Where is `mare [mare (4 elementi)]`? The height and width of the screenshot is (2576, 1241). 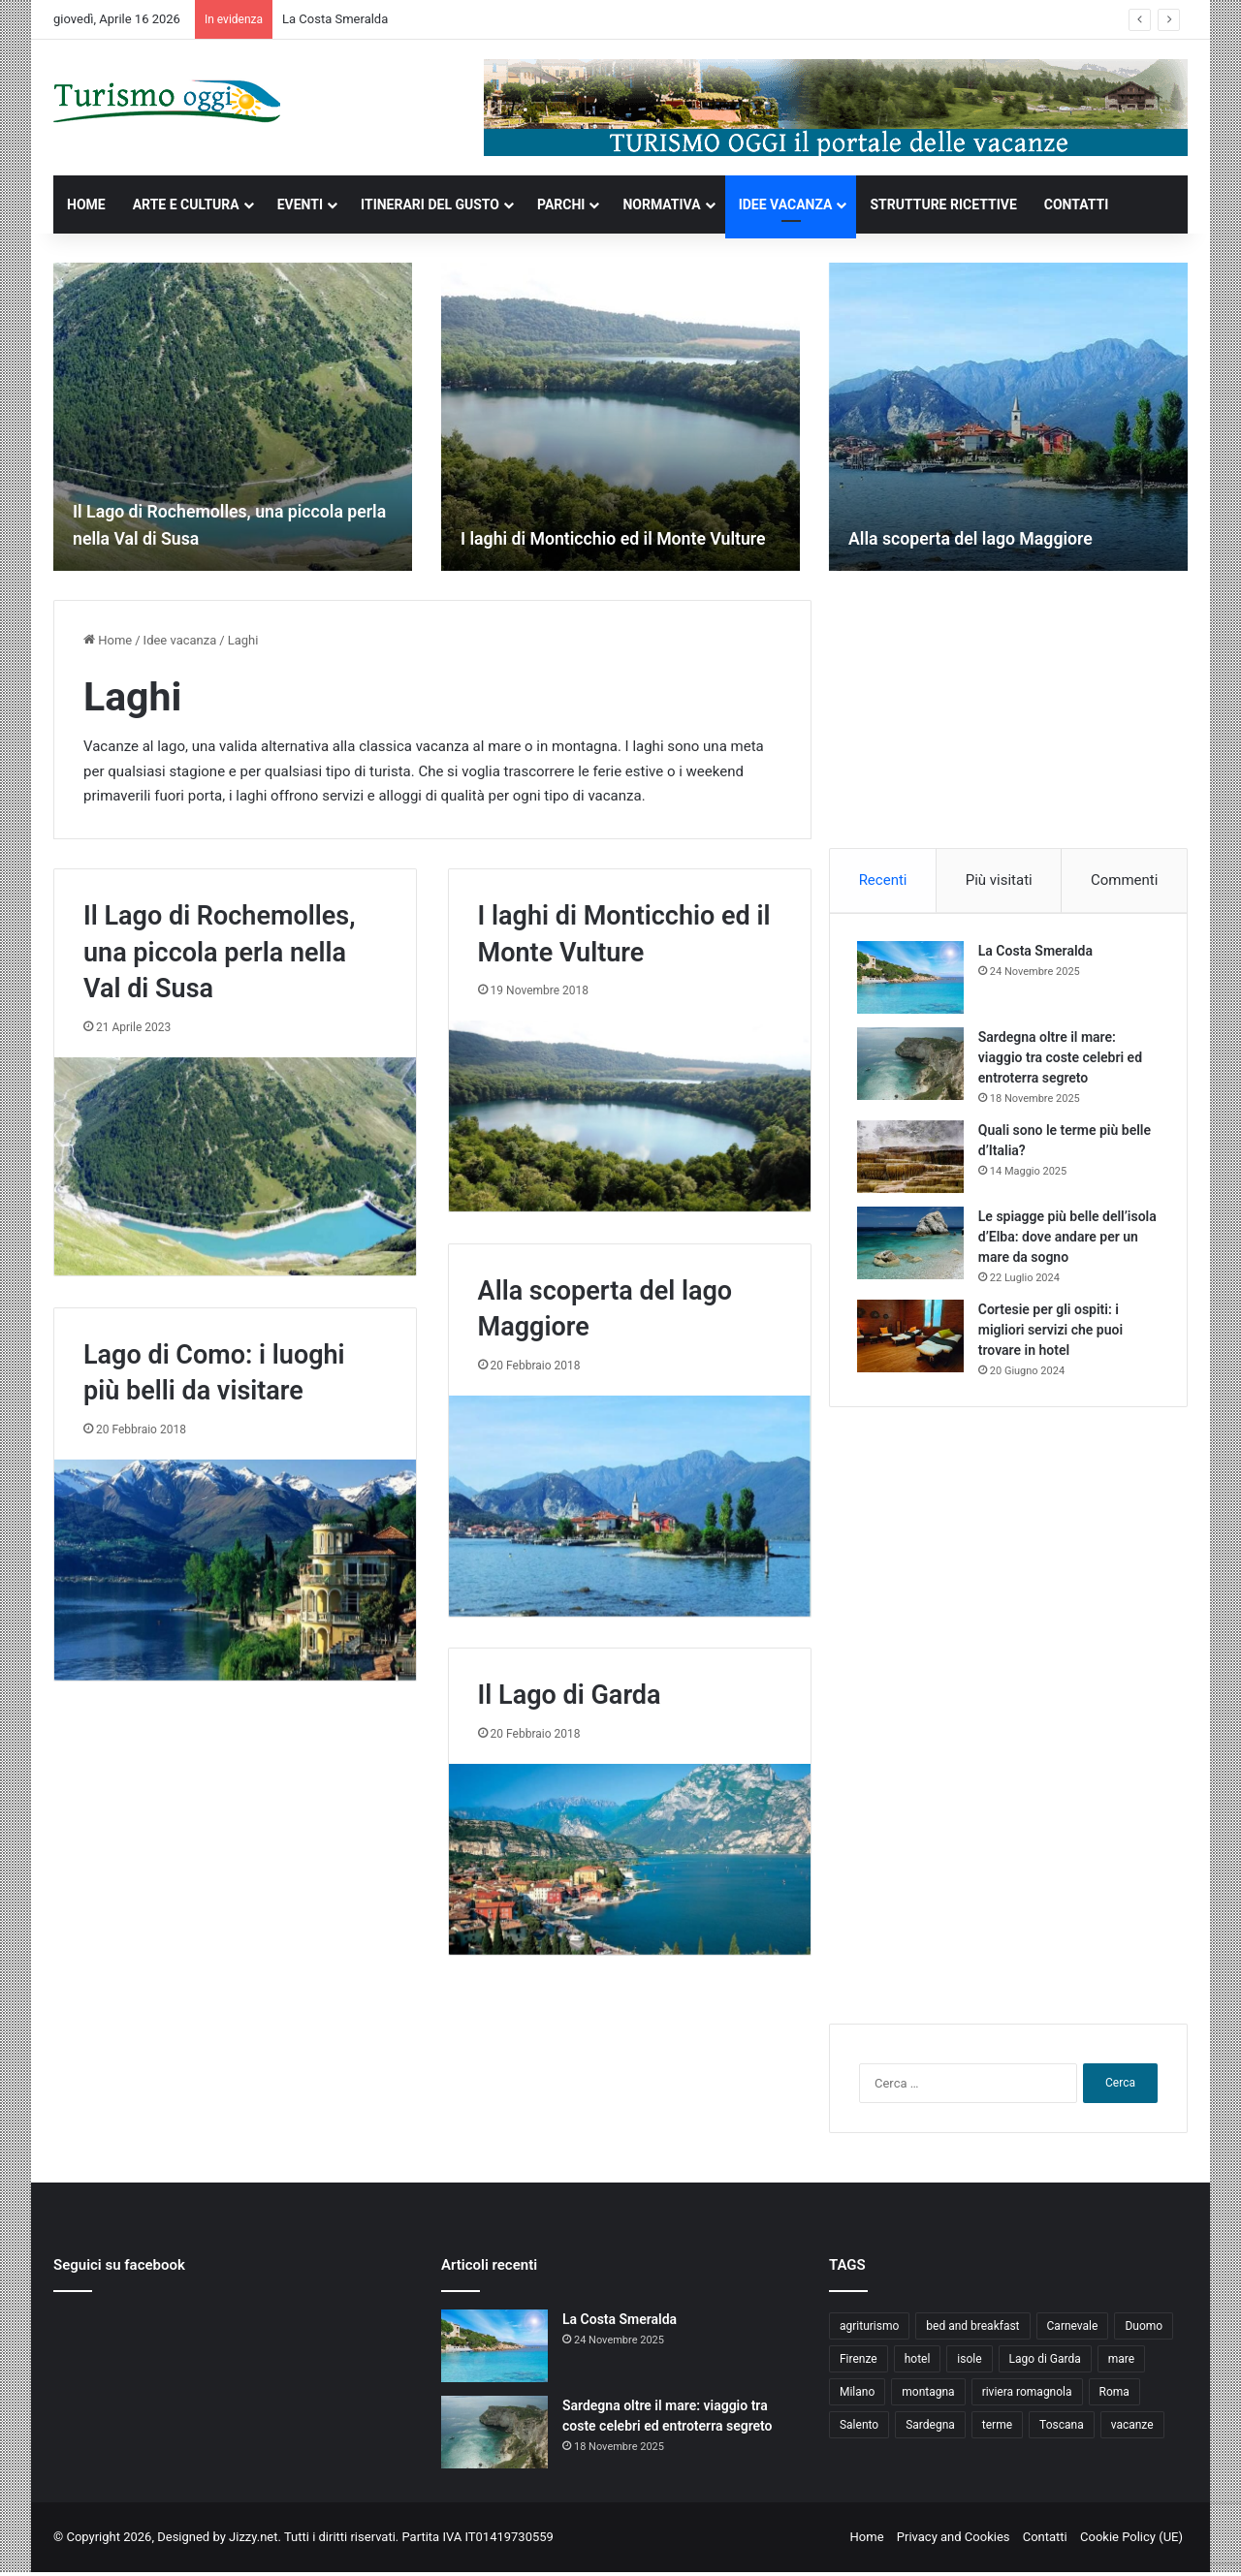
mare [mare (4 elementi)] is located at coordinates (1121, 2363).